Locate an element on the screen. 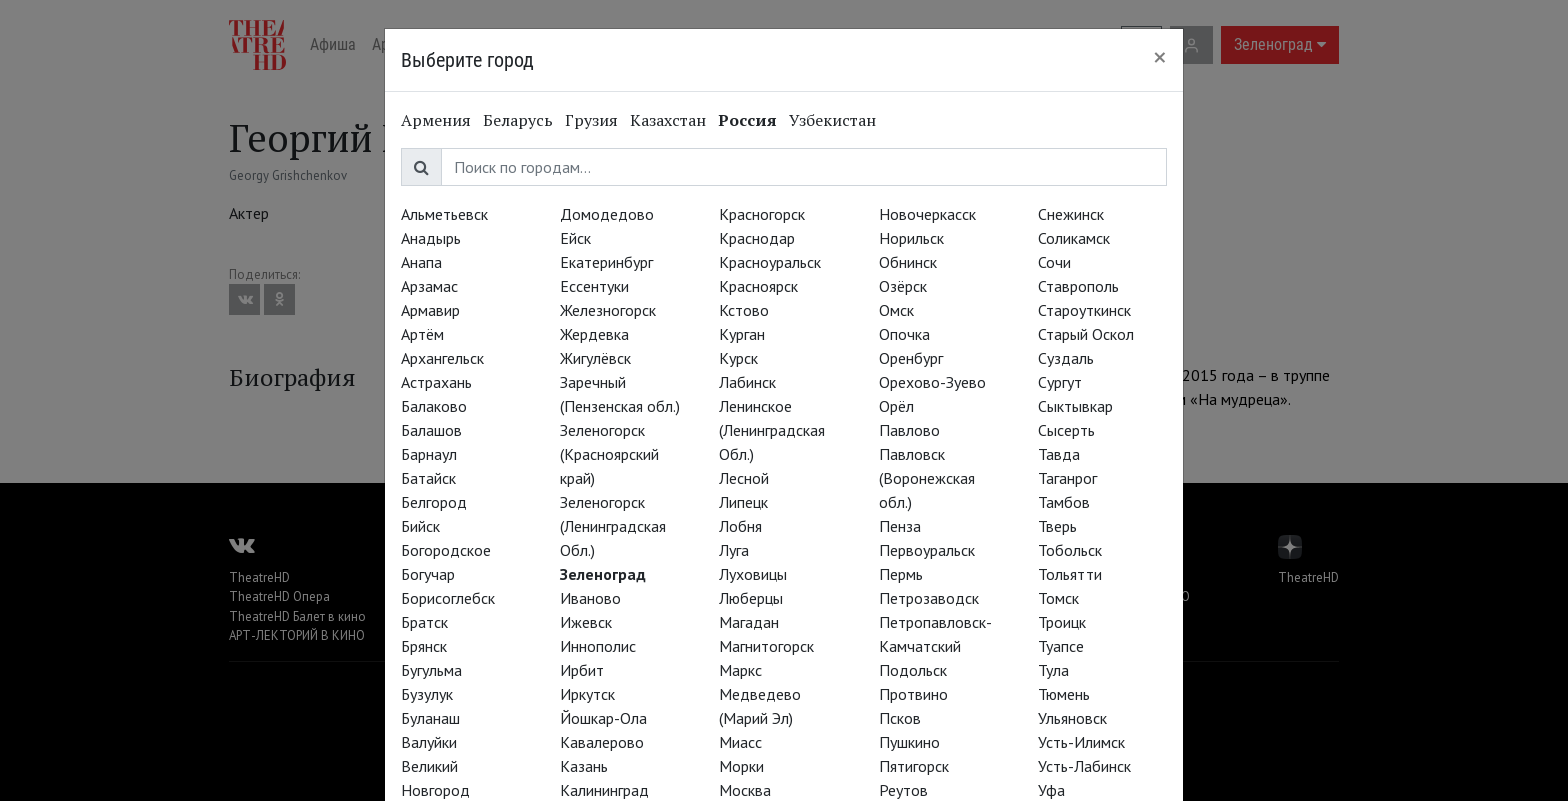 This screenshot has height=801, width=1568. Озёрск is located at coordinates (903, 286).